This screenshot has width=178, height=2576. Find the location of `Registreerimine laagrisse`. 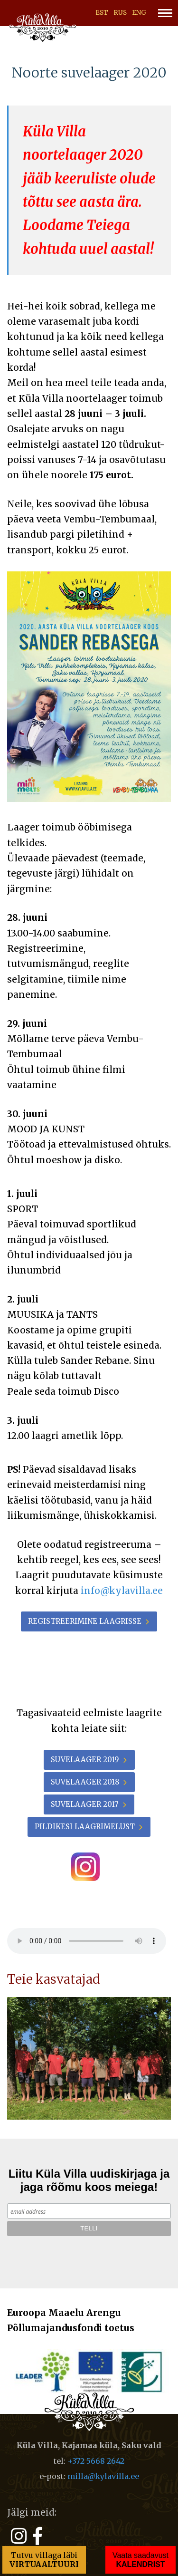

Registreerimine laagrisse is located at coordinates (84, 1621).